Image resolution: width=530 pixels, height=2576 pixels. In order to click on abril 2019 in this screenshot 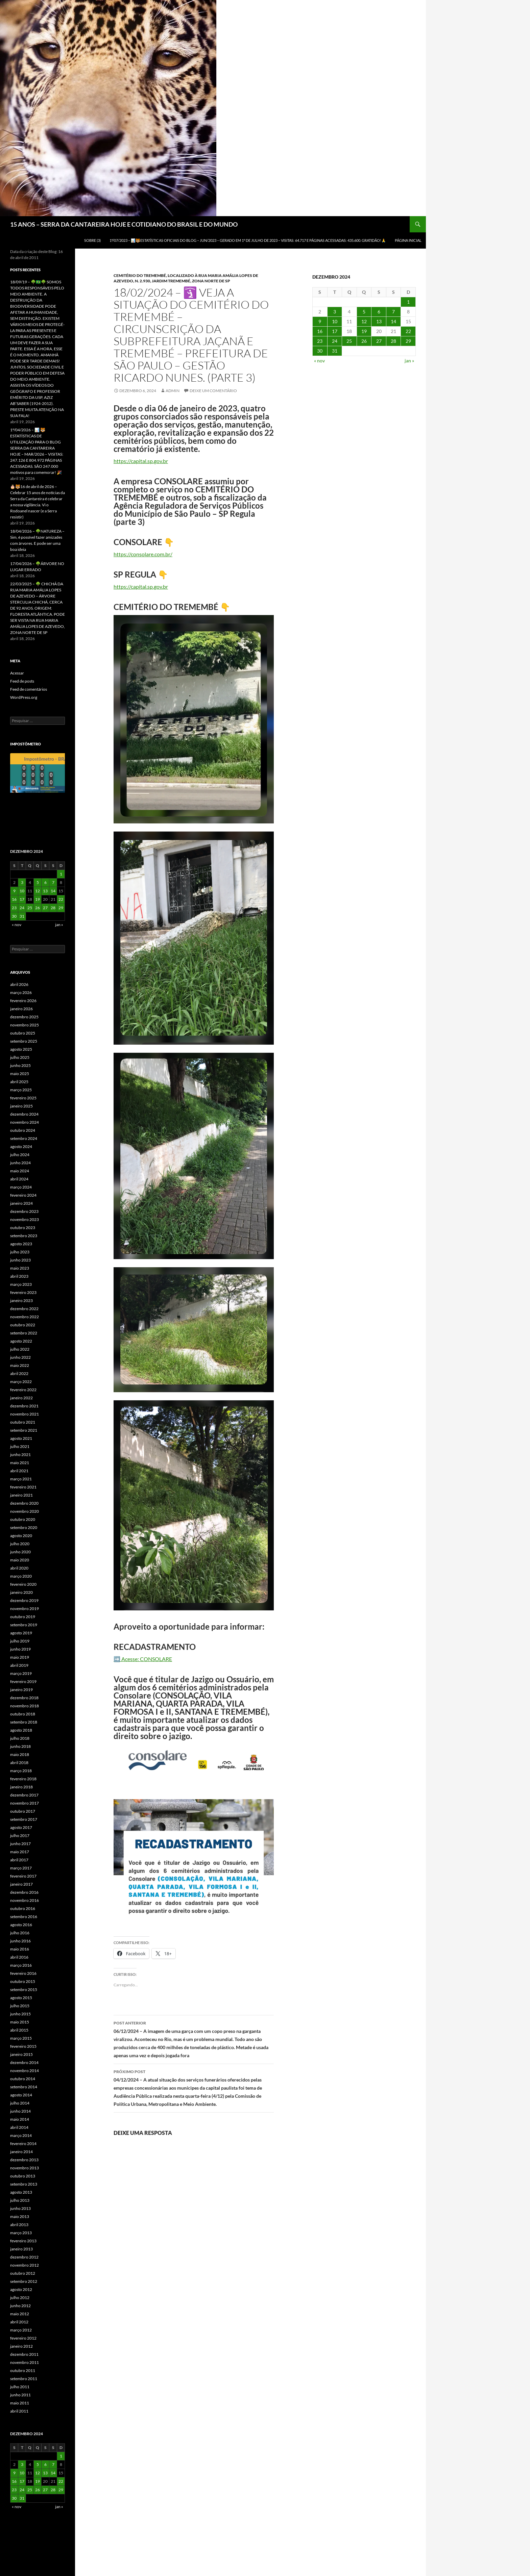, I will do `click(19, 1665)`.